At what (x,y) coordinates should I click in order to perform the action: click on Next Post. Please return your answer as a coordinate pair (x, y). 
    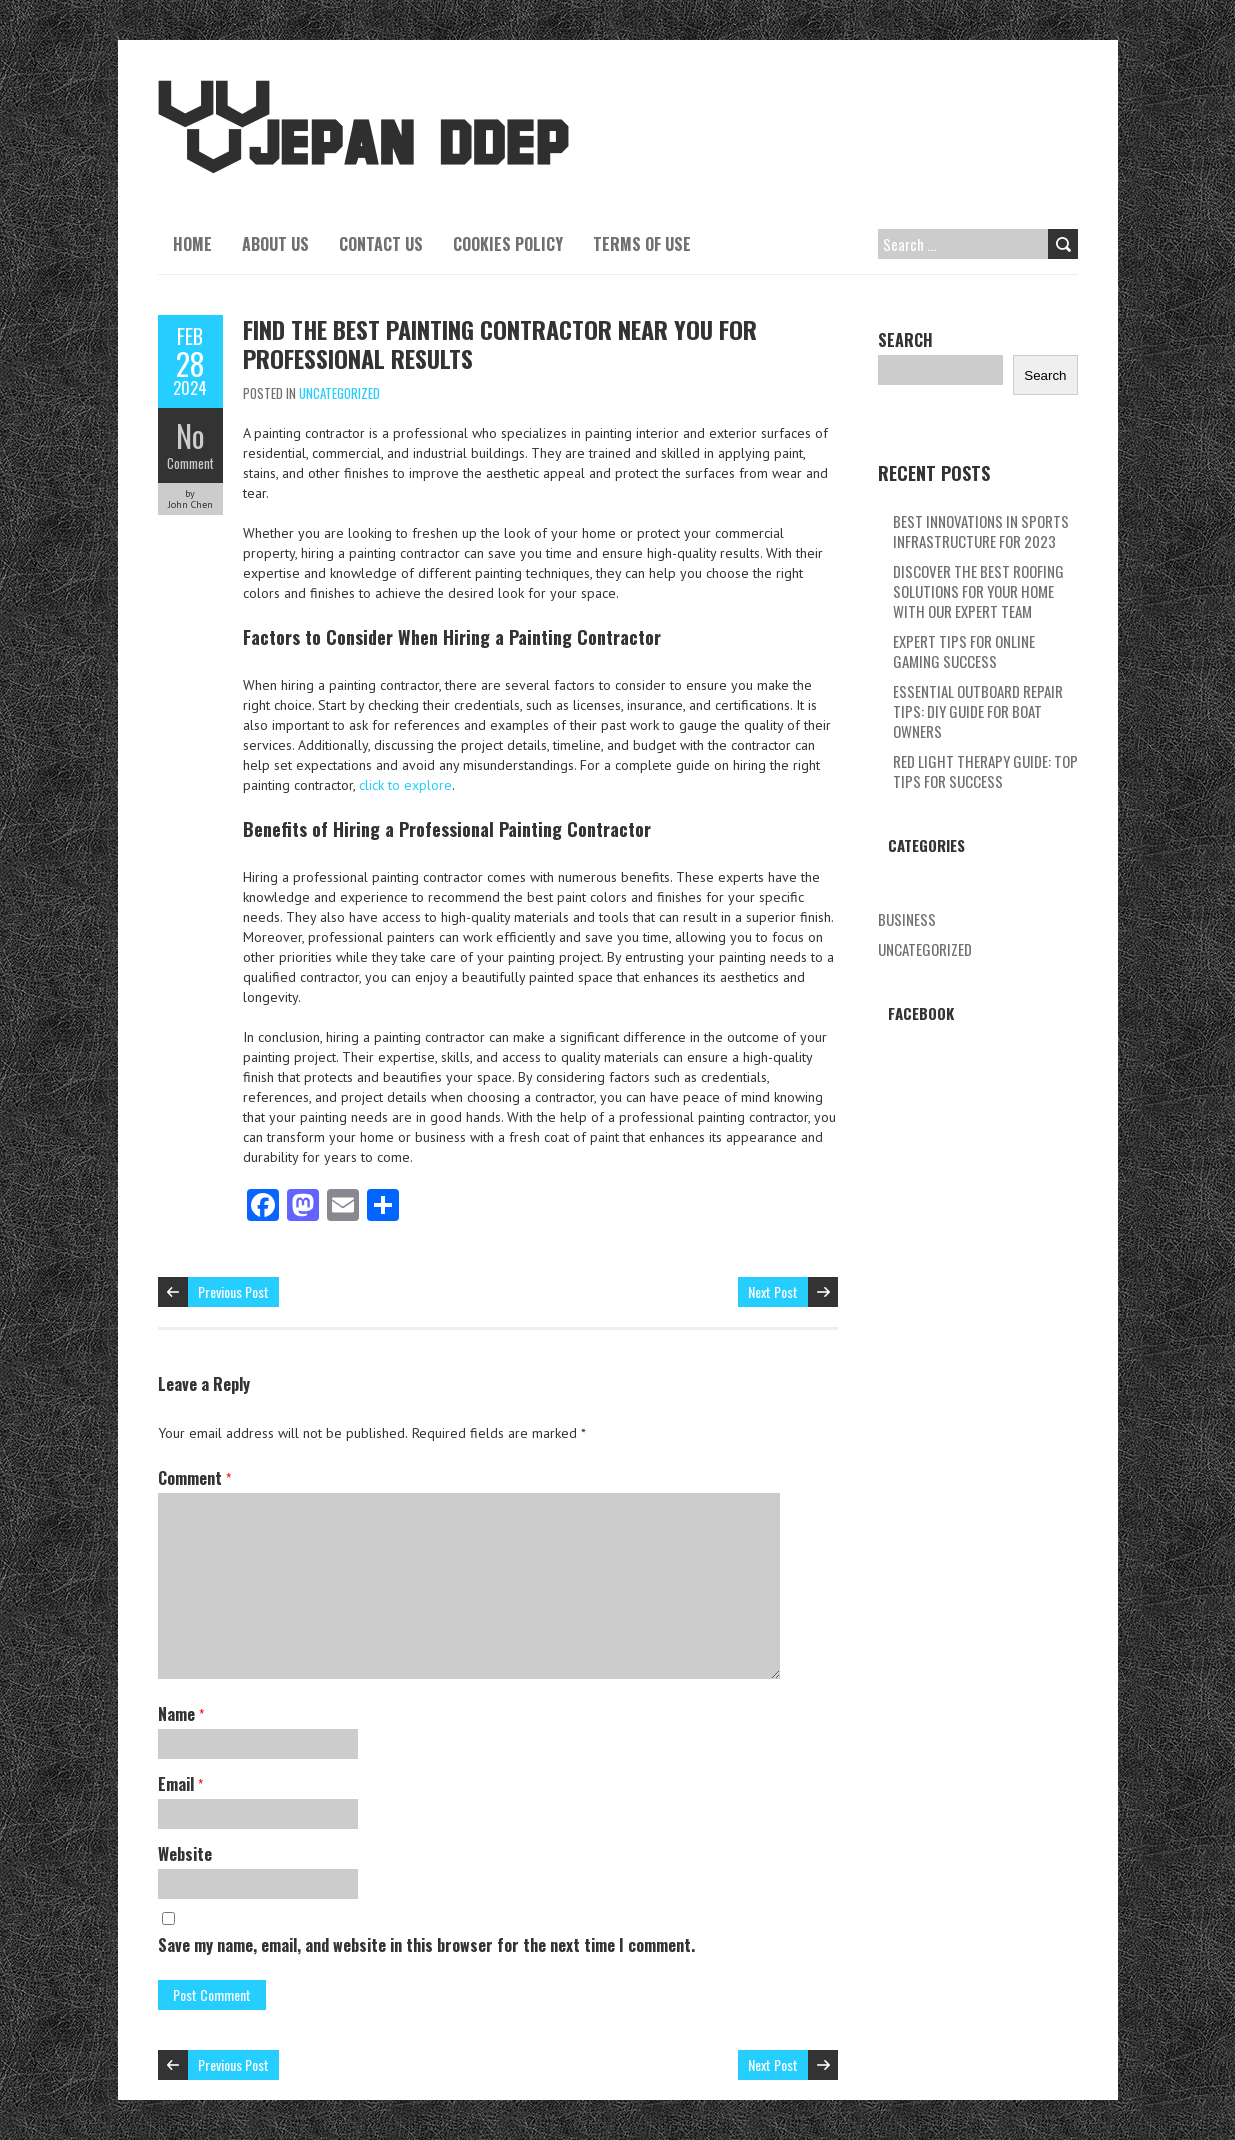
    Looking at the image, I should click on (773, 1291).